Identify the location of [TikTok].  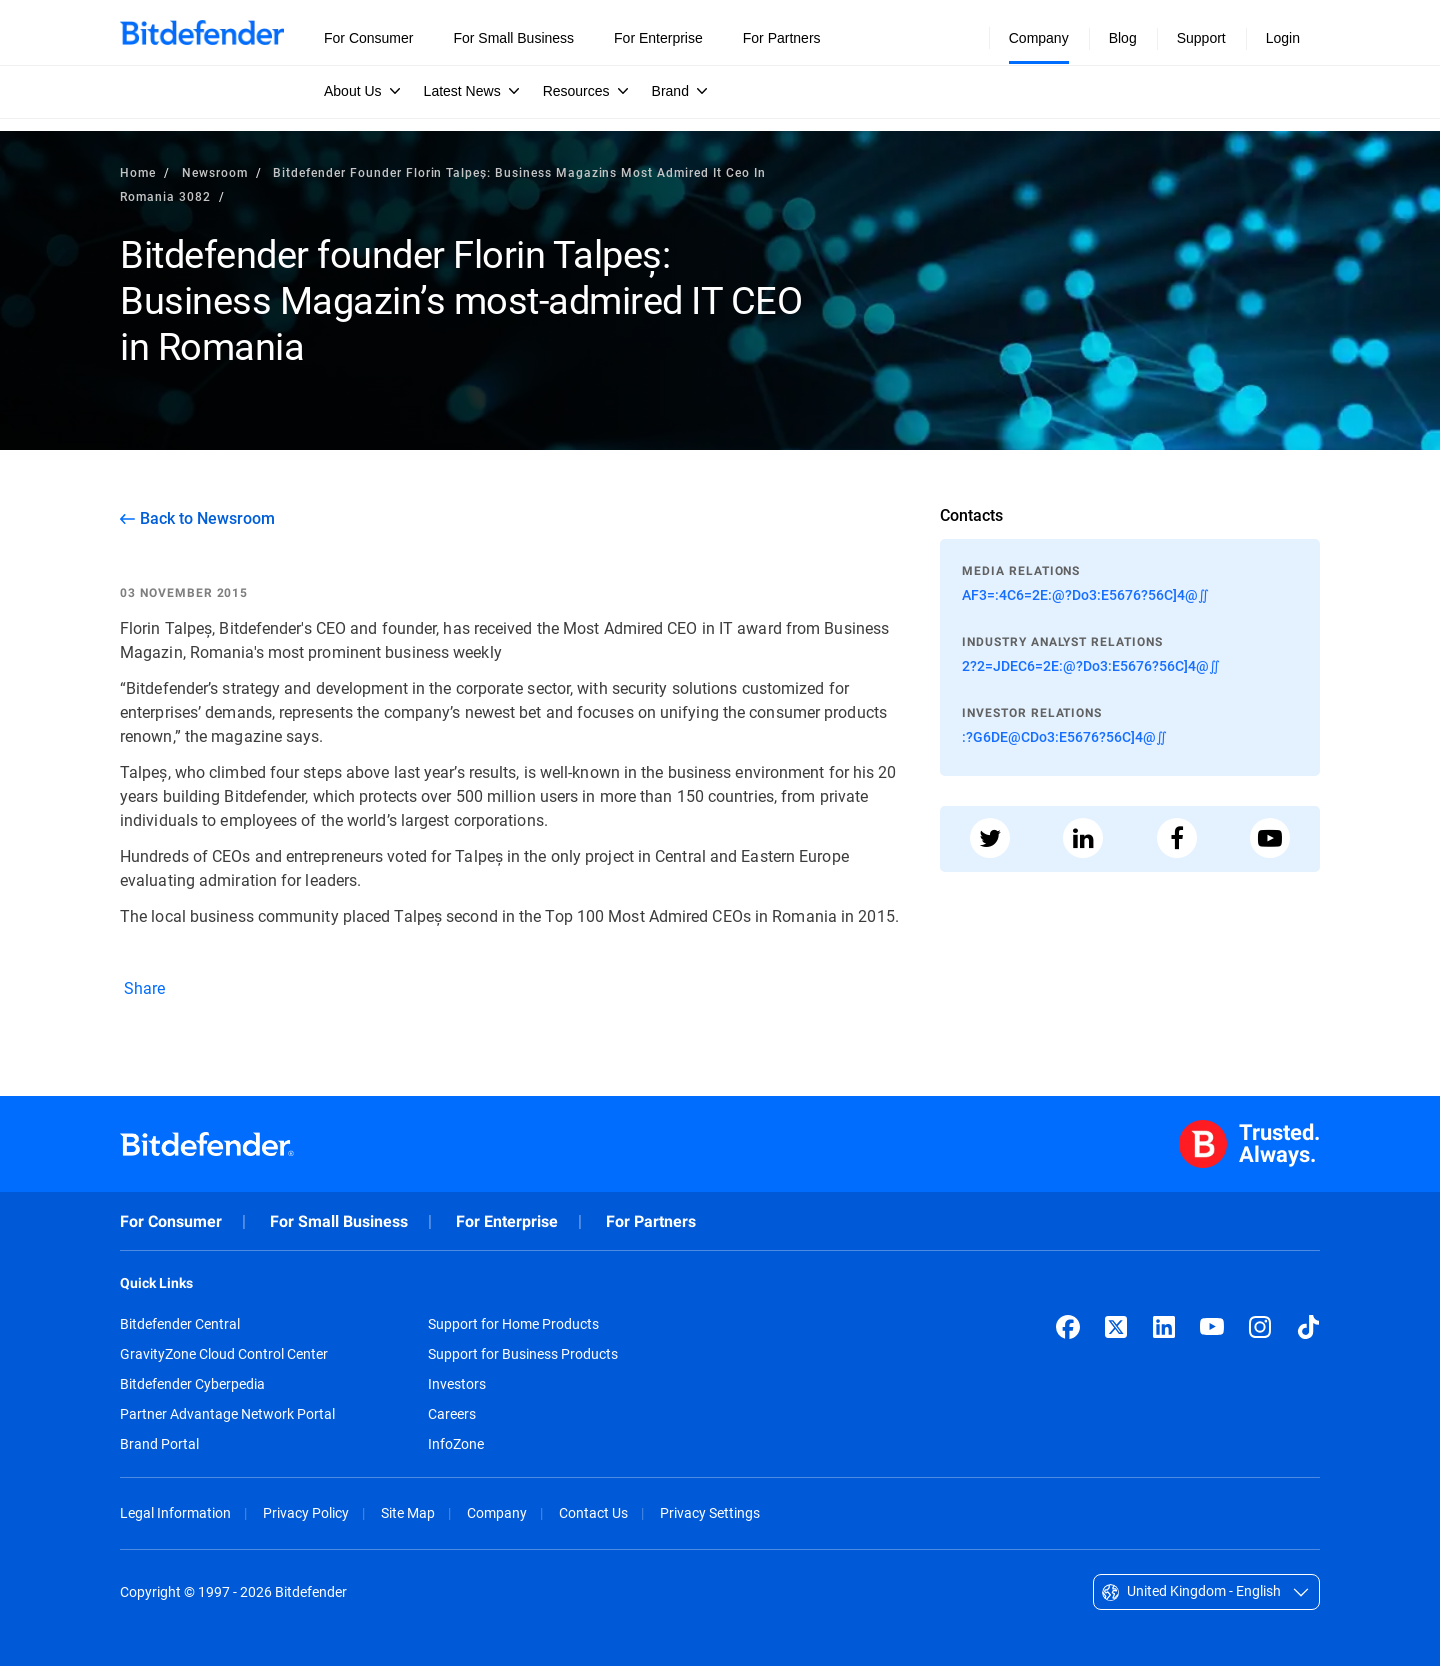
(1308, 1327).